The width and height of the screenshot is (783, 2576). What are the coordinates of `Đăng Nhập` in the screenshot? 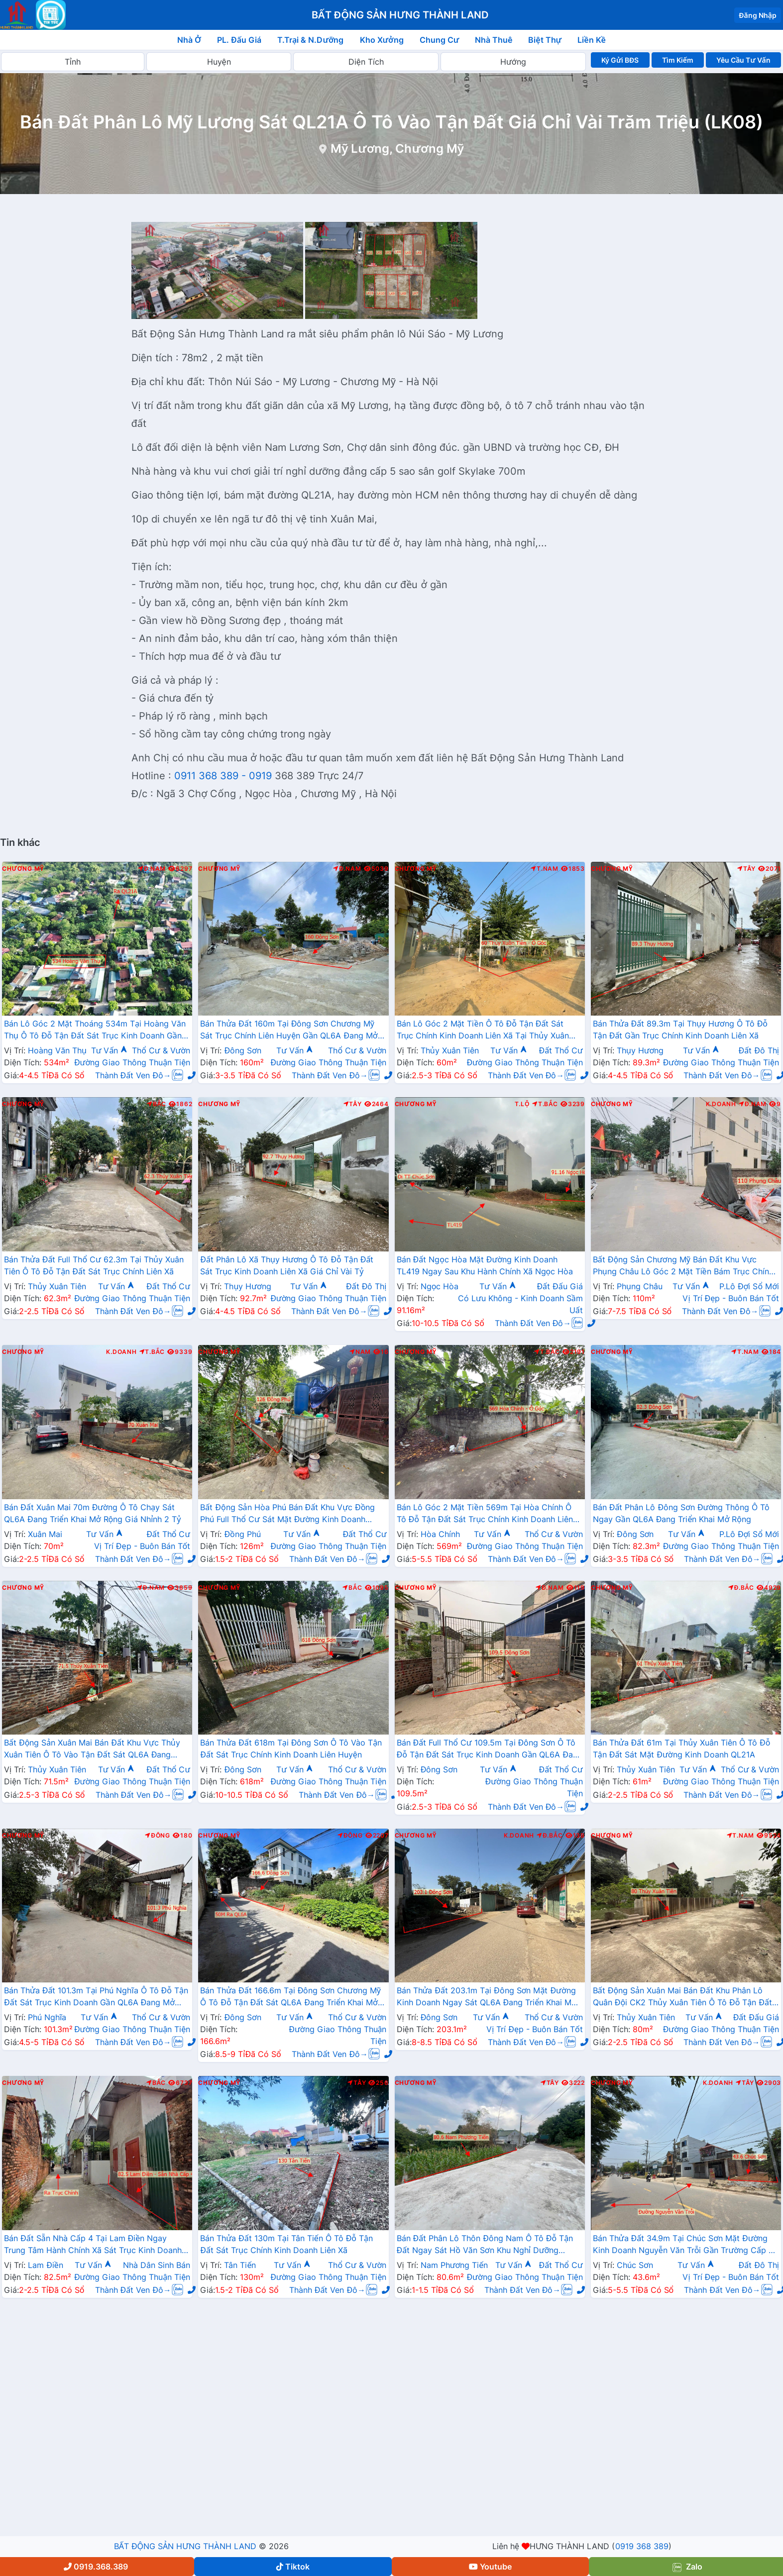 It's located at (758, 15).